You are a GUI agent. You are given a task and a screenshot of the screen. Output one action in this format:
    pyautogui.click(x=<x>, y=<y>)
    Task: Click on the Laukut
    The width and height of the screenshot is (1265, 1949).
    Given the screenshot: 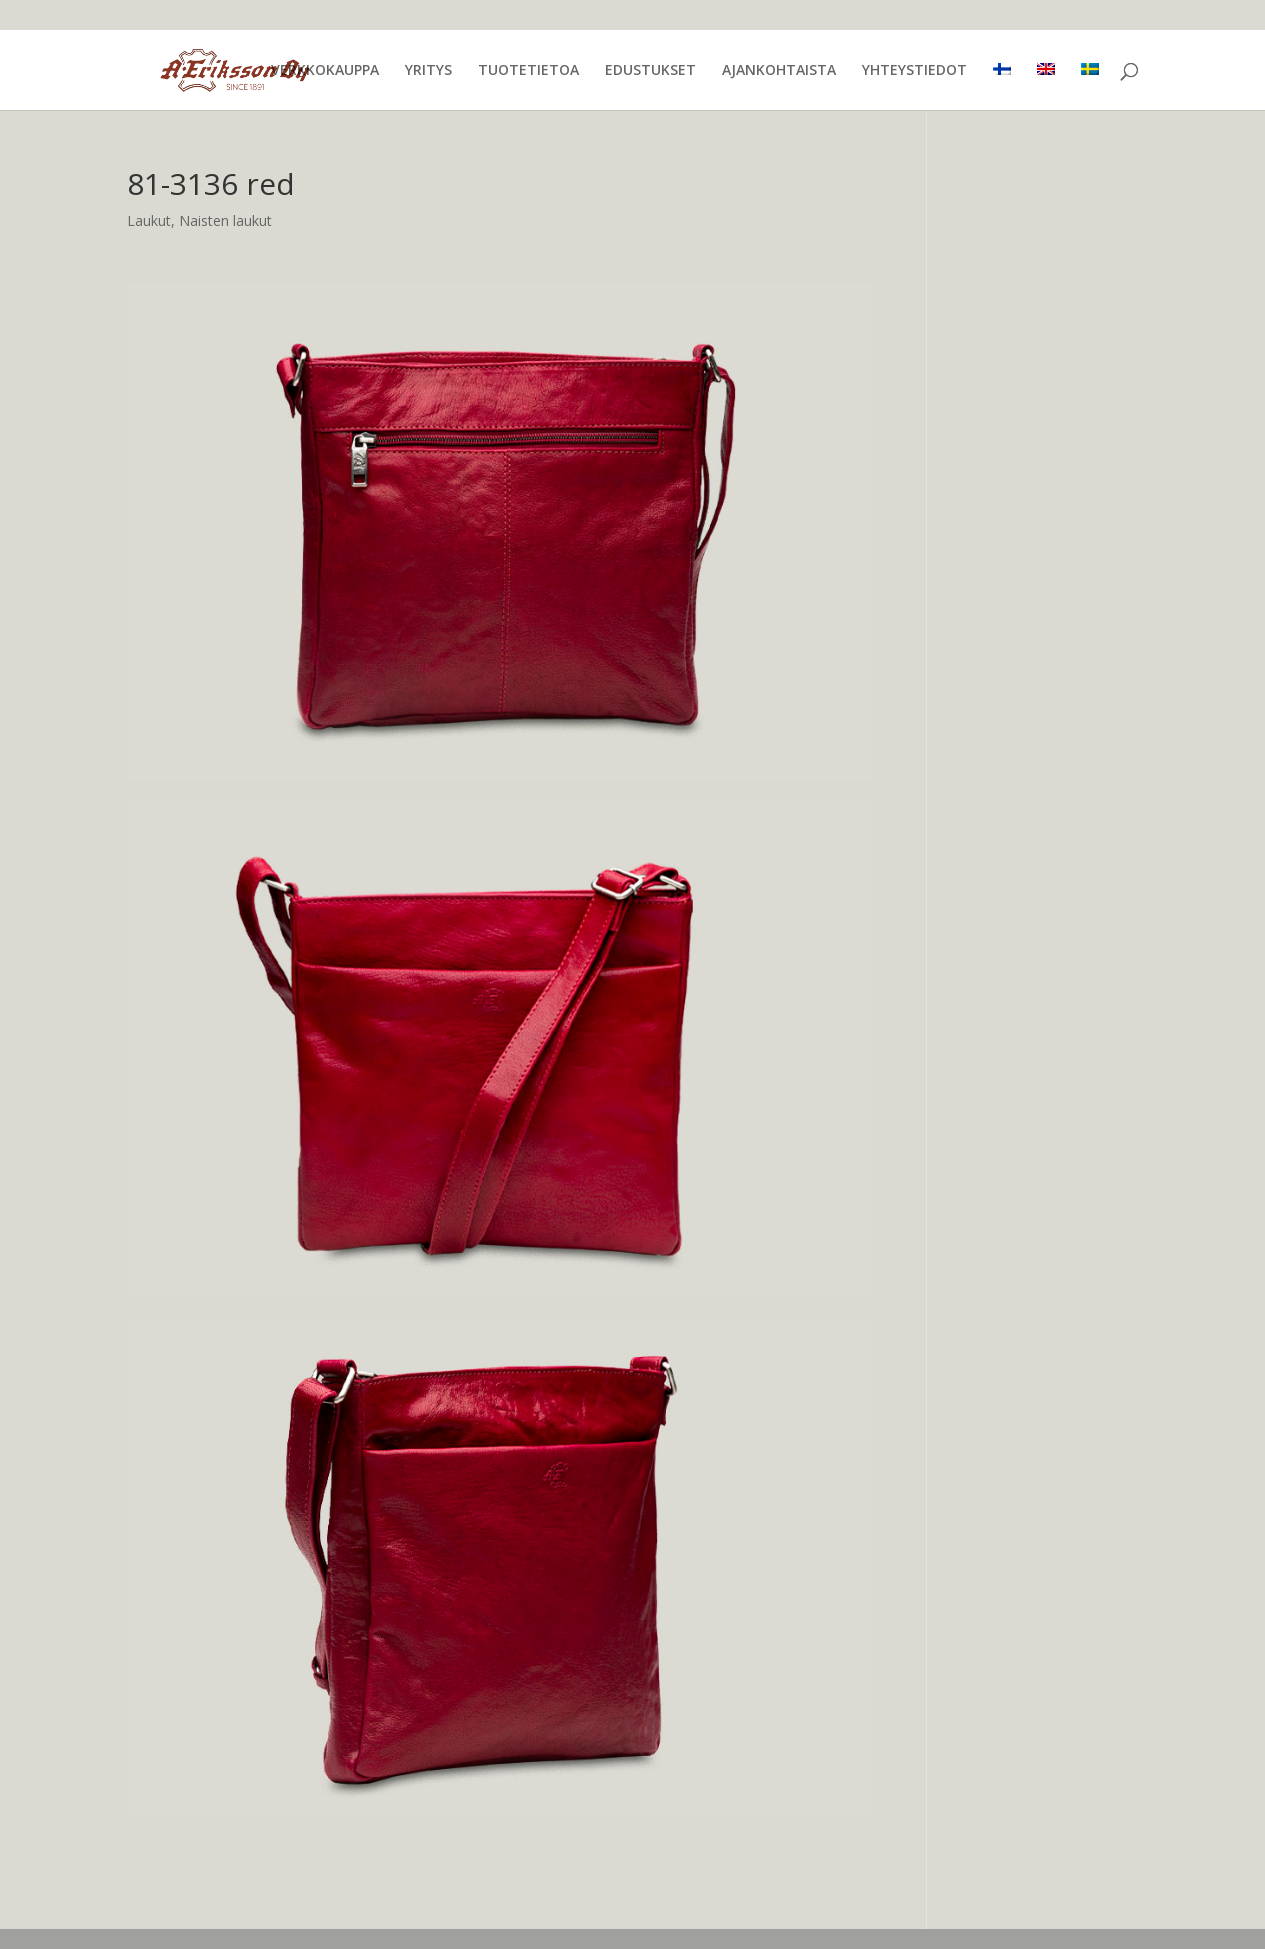 What is the action you would take?
    pyautogui.click(x=149, y=220)
    